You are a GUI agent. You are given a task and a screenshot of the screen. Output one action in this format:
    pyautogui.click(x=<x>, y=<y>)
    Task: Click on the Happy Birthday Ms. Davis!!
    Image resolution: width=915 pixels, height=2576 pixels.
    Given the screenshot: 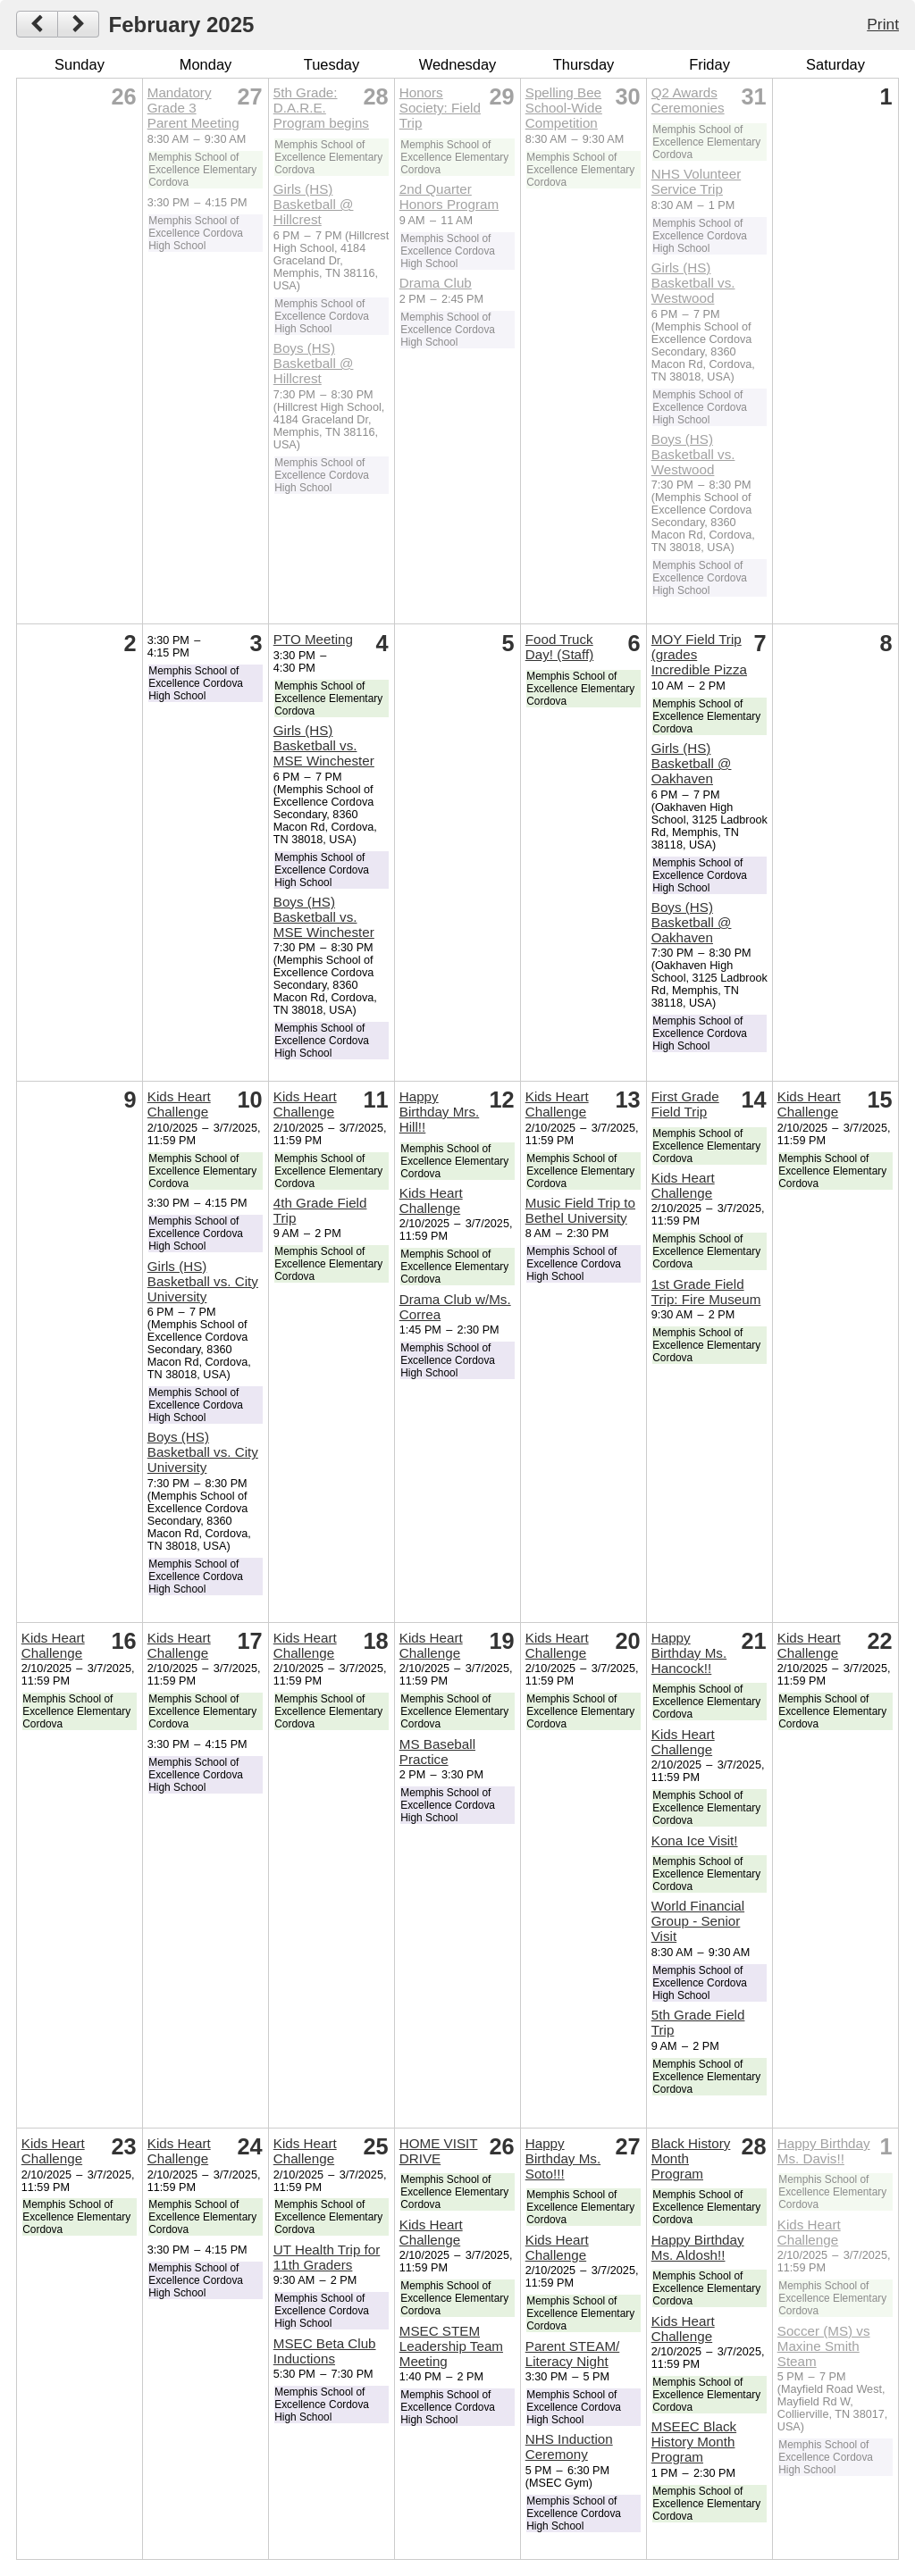 What is the action you would take?
    pyautogui.click(x=823, y=2151)
    